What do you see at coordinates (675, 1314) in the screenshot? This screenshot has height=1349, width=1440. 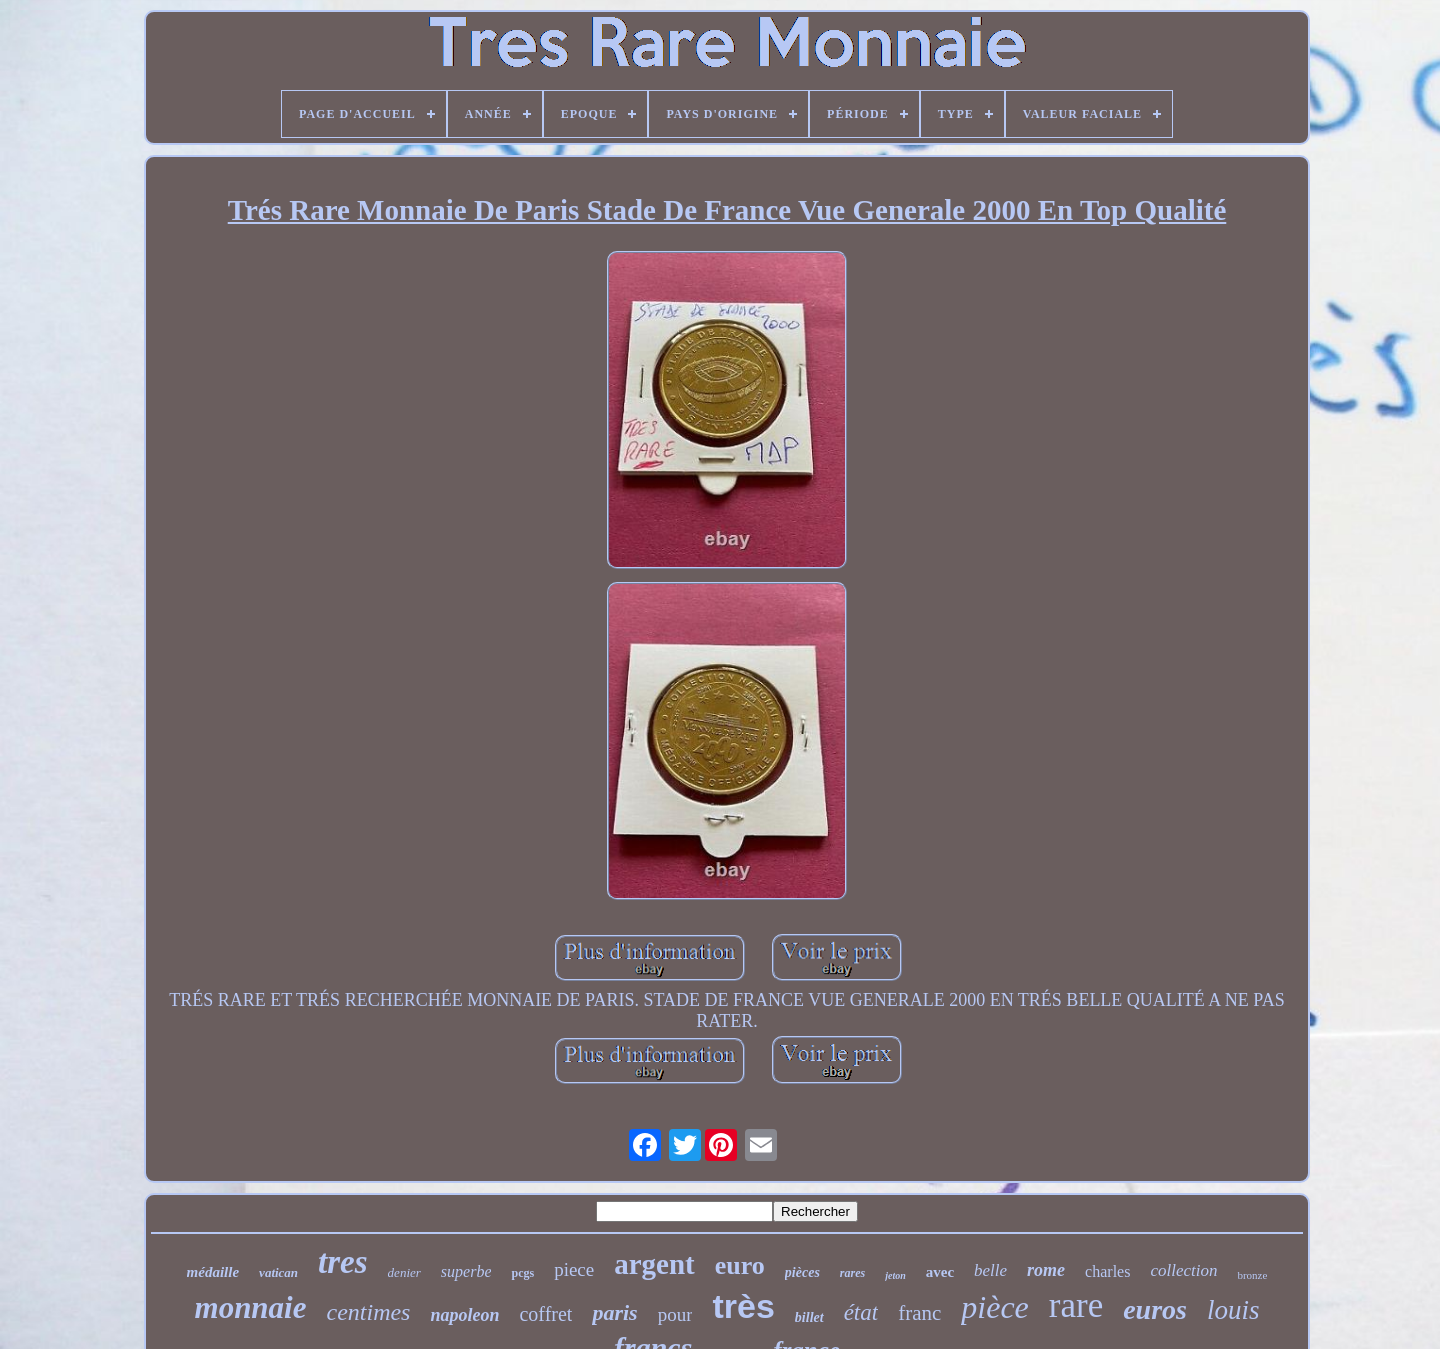 I see `pour` at bounding box center [675, 1314].